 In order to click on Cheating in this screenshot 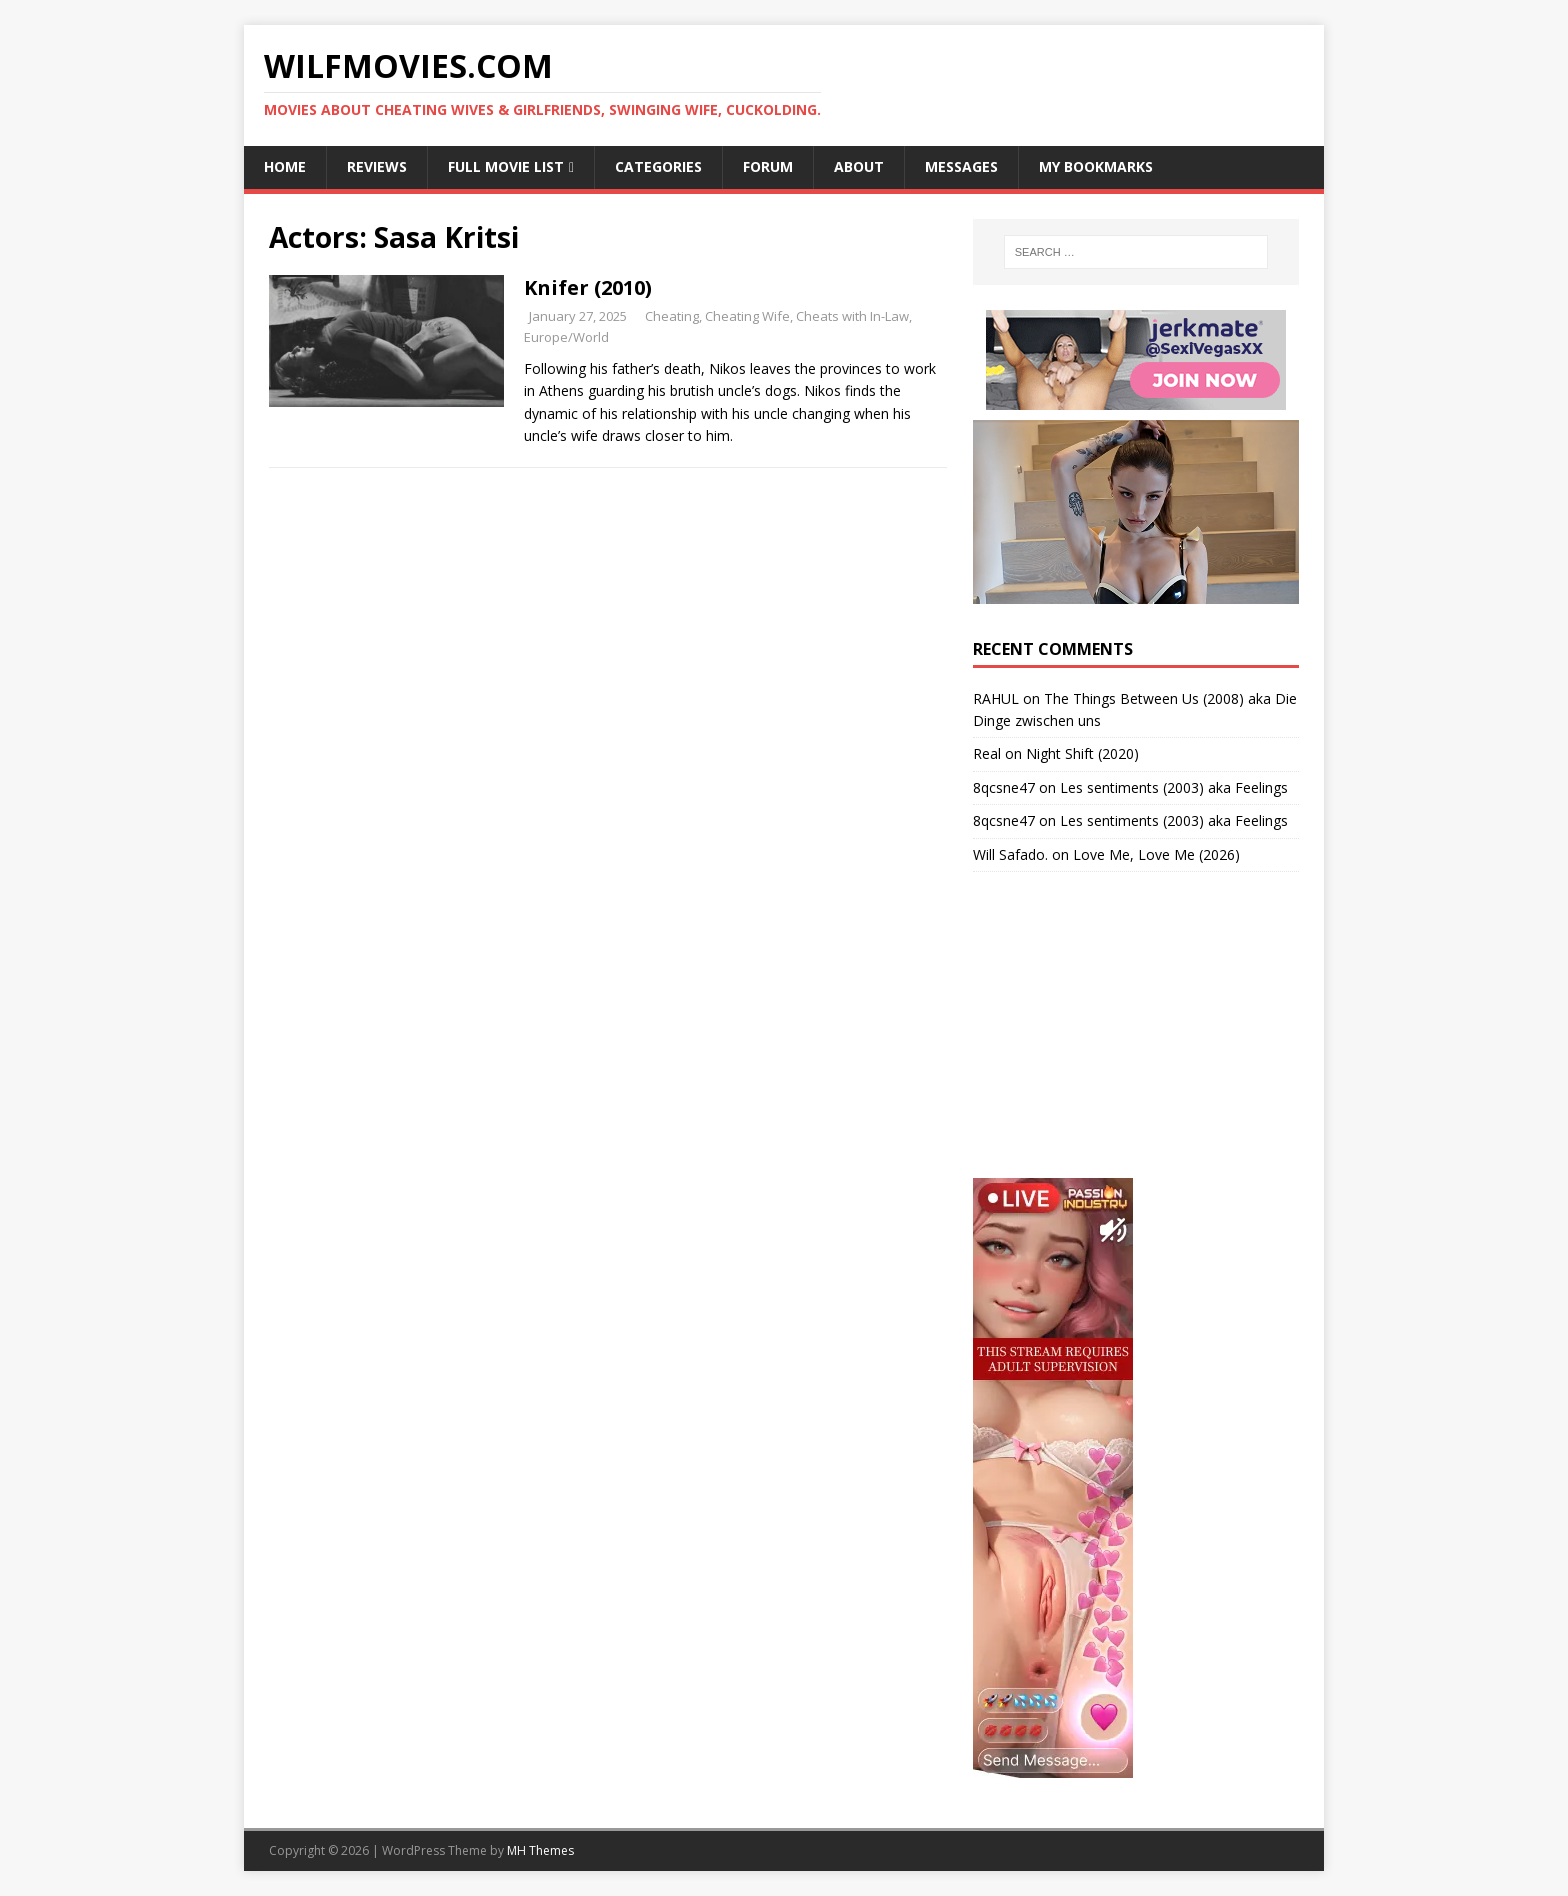, I will do `click(672, 316)`.